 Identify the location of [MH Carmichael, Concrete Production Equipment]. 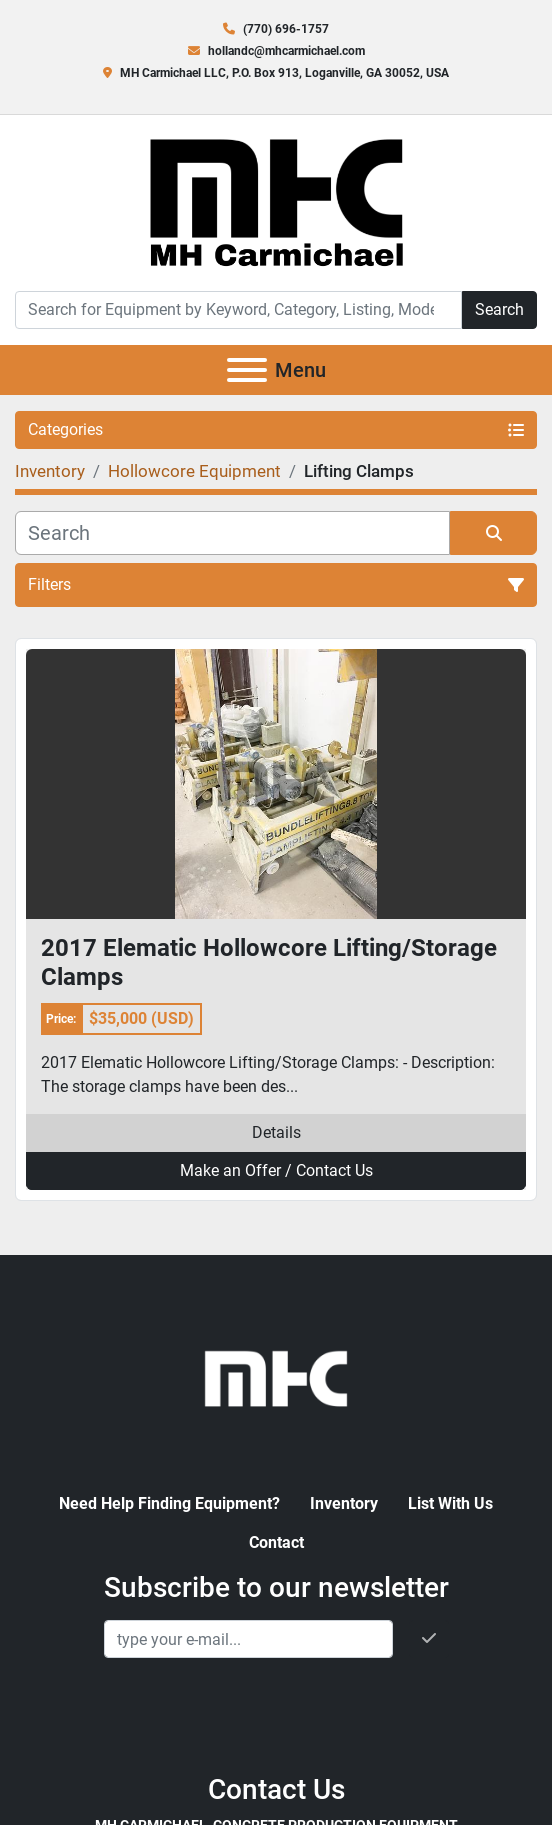
(276, 1376).